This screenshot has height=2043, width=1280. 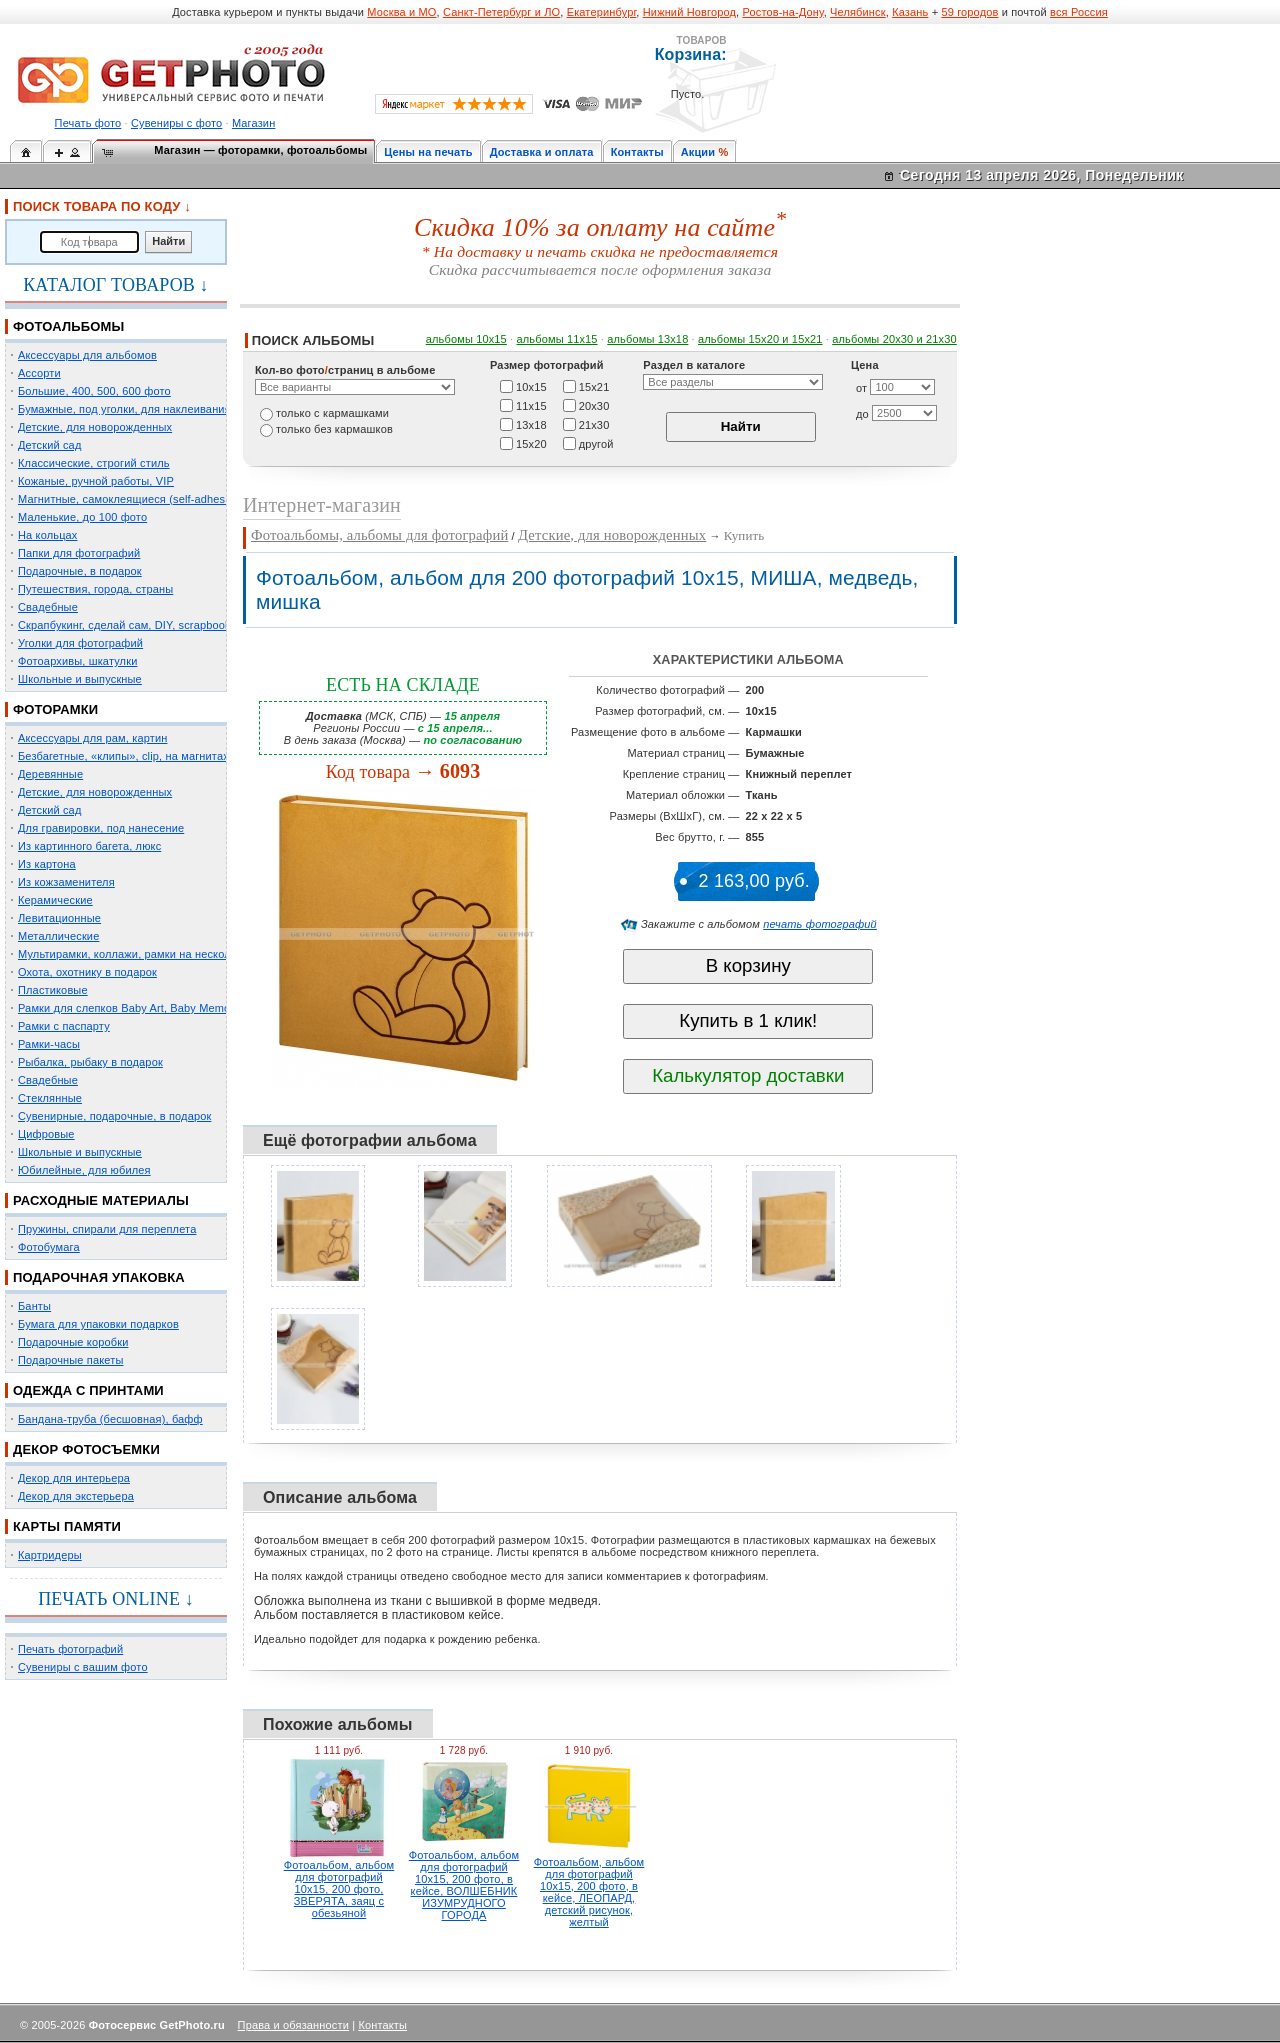 What do you see at coordinates (531, 424) in the screenshot?
I see `13х18` at bounding box center [531, 424].